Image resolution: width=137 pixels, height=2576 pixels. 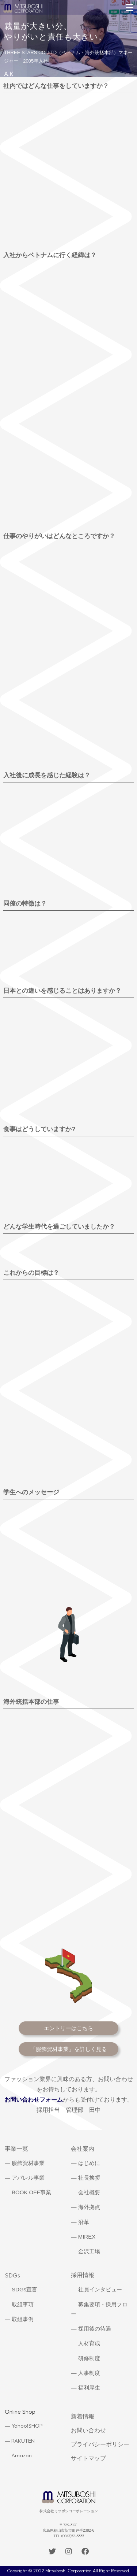 What do you see at coordinates (28, 2178) in the screenshot?
I see `アパレル事業` at bounding box center [28, 2178].